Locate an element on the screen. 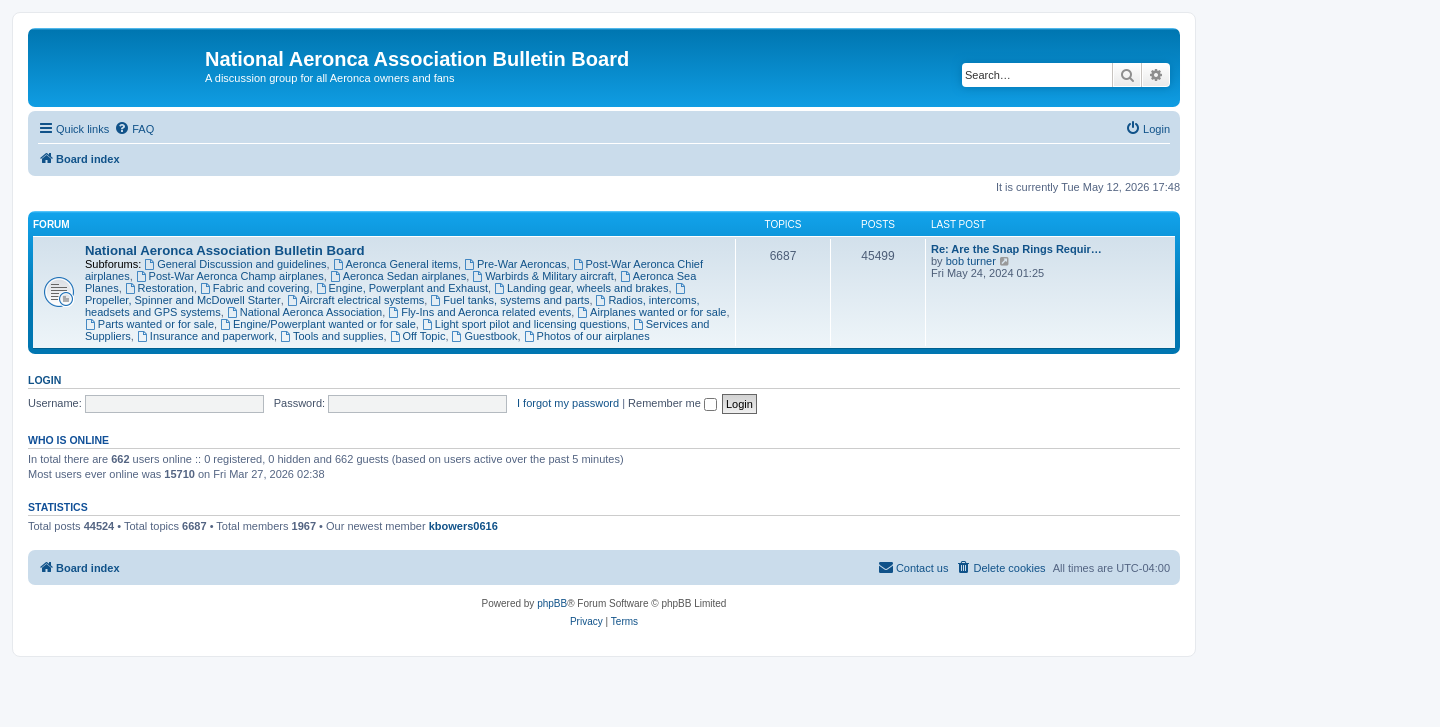  Off Topic is located at coordinates (418, 336).